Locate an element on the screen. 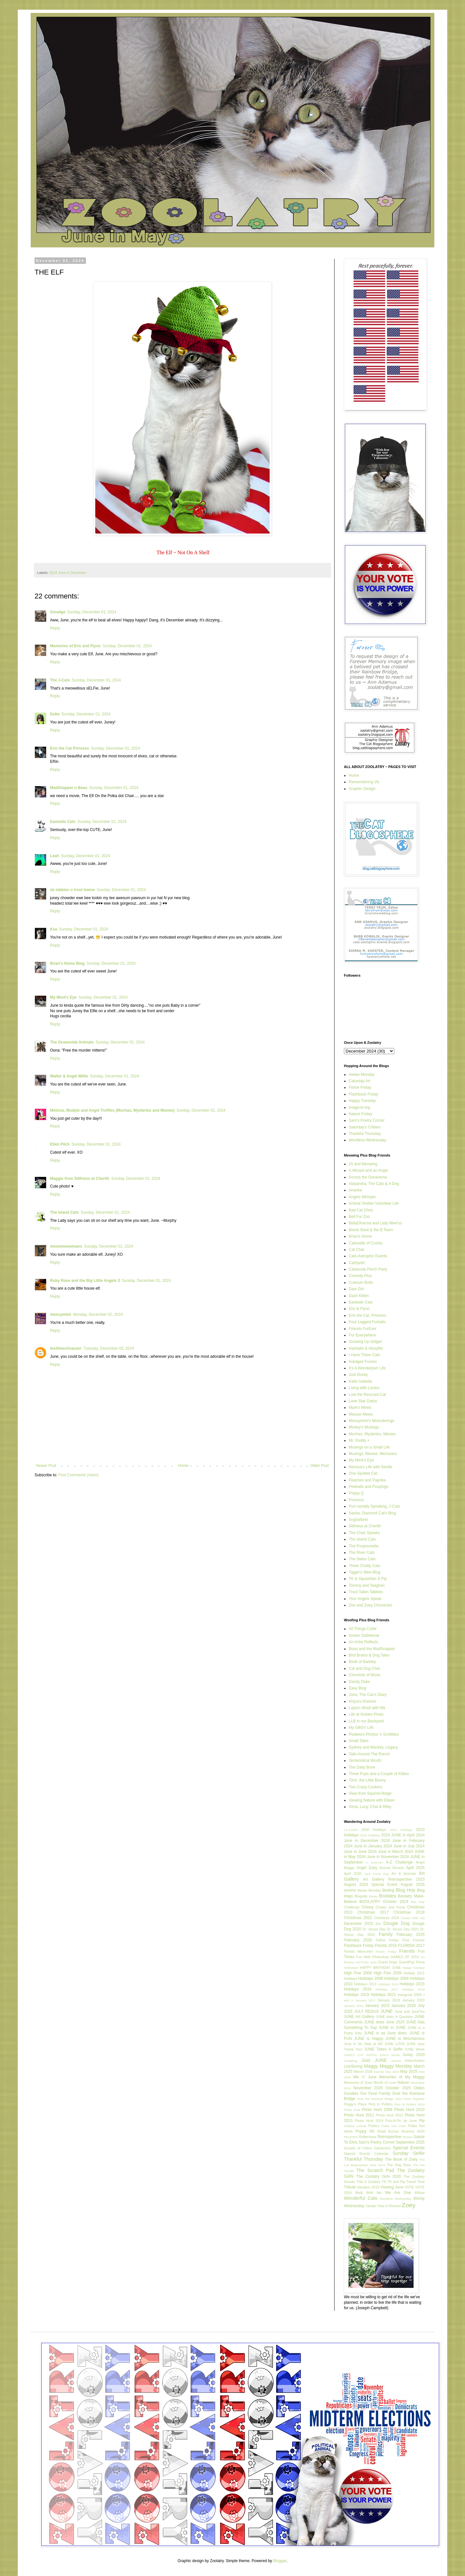  The Book of Zoey is located at coordinates (401, 2159).